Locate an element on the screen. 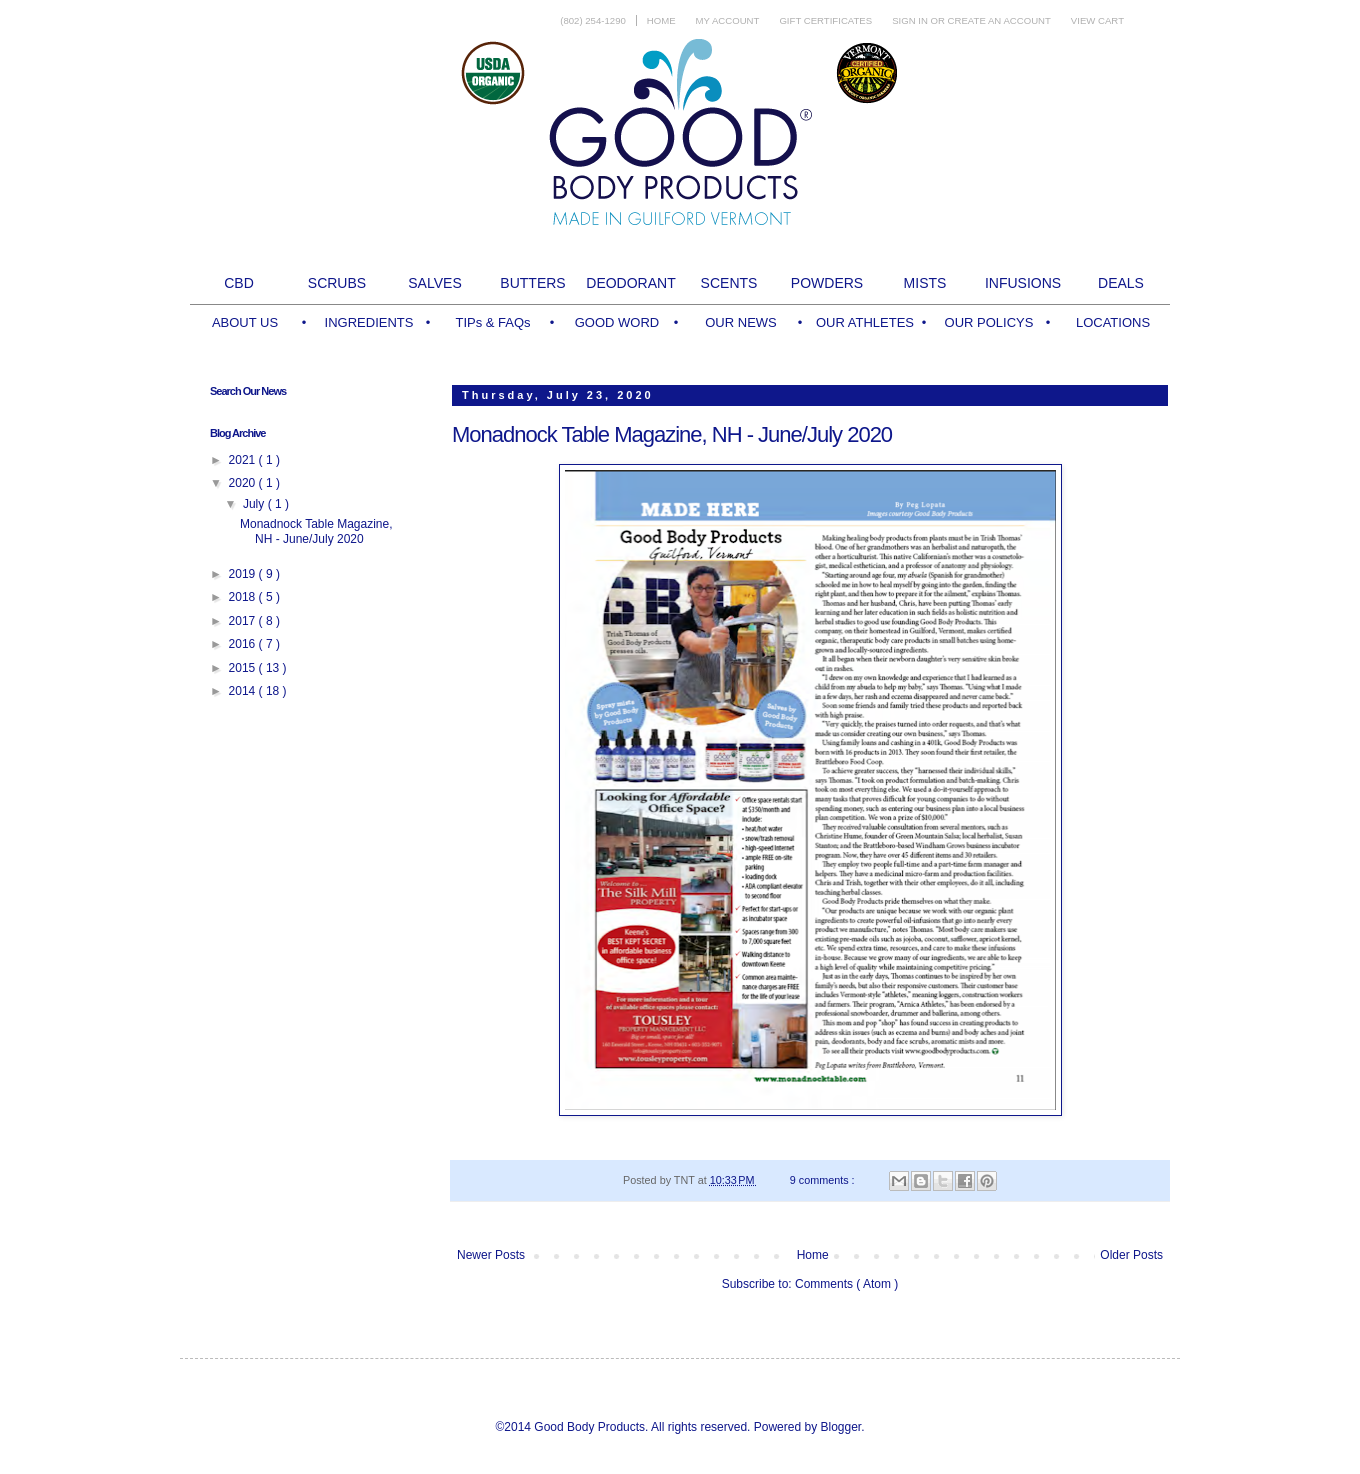 The width and height of the screenshot is (1360, 1474). 2018 is located at coordinates (244, 597).